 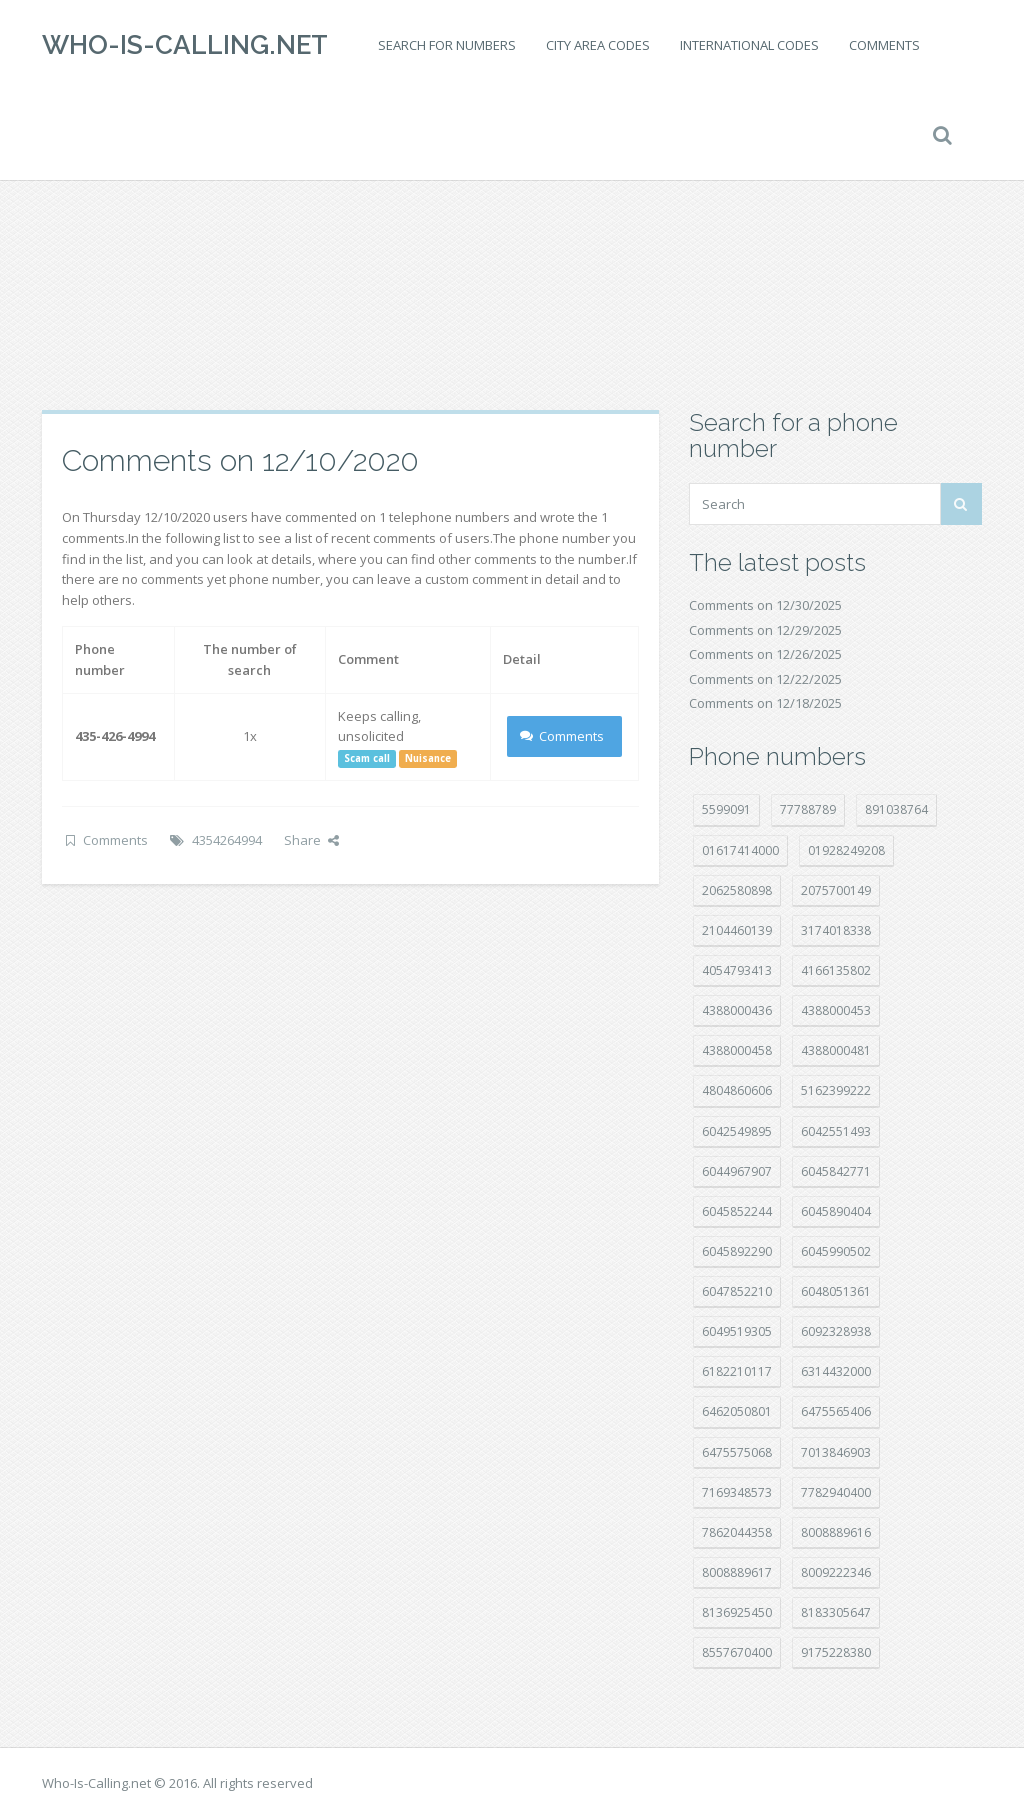 I want to click on Share, so click(x=311, y=840).